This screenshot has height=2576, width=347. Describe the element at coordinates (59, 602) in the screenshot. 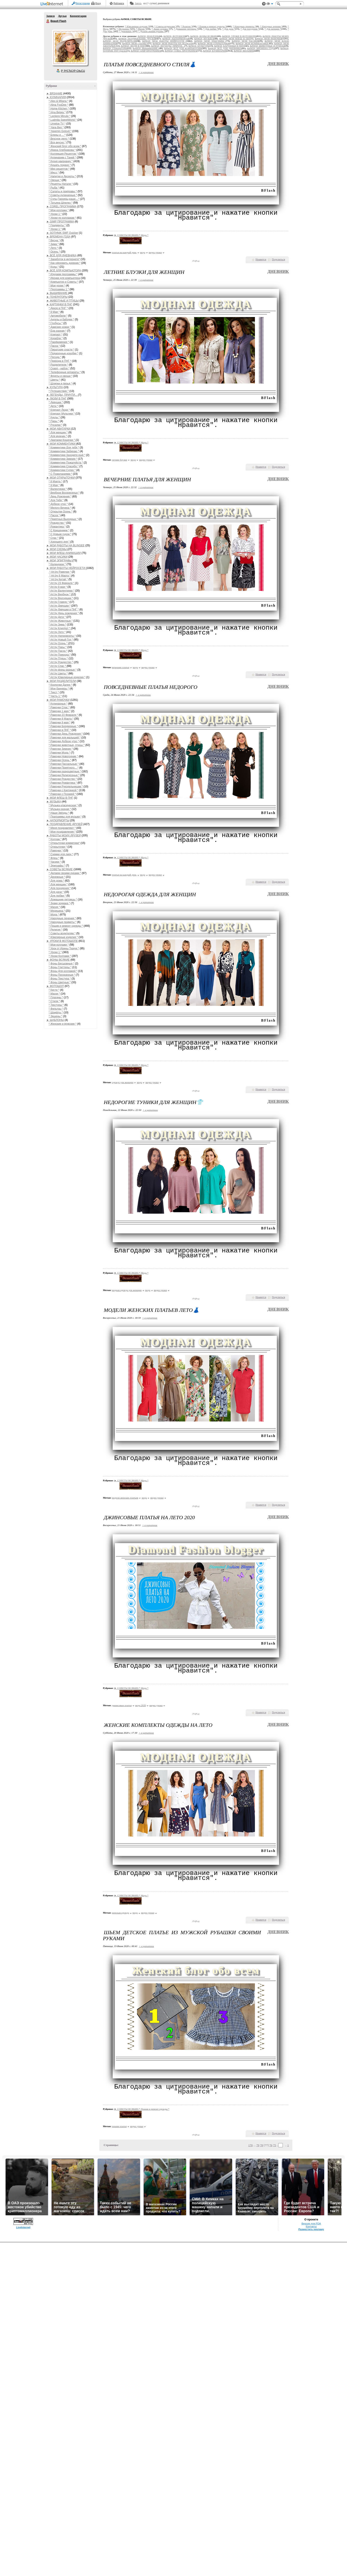

I see `* Art by Гламур *` at that location.